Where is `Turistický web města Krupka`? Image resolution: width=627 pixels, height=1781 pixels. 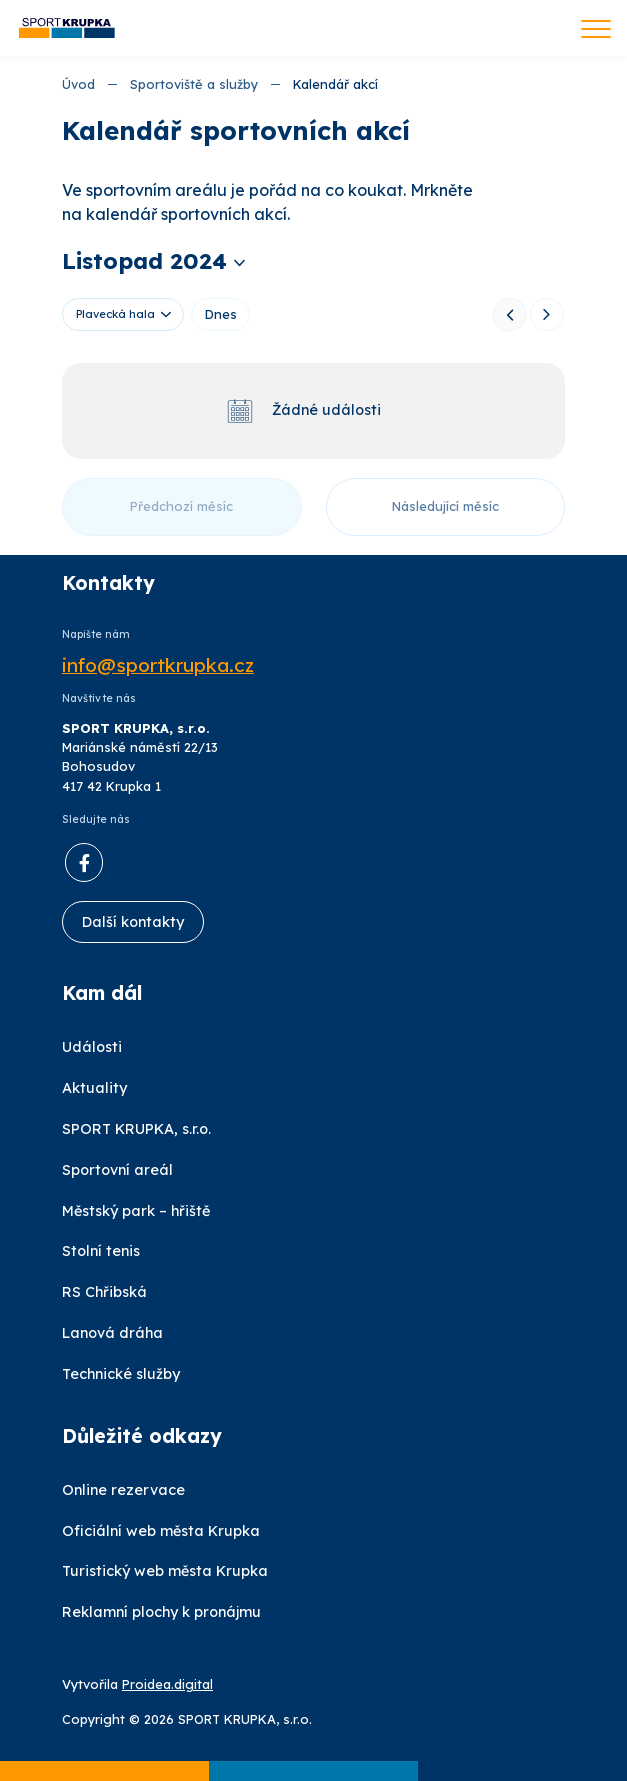
Turistický web města Krupka is located at coordinates (165, 1571).